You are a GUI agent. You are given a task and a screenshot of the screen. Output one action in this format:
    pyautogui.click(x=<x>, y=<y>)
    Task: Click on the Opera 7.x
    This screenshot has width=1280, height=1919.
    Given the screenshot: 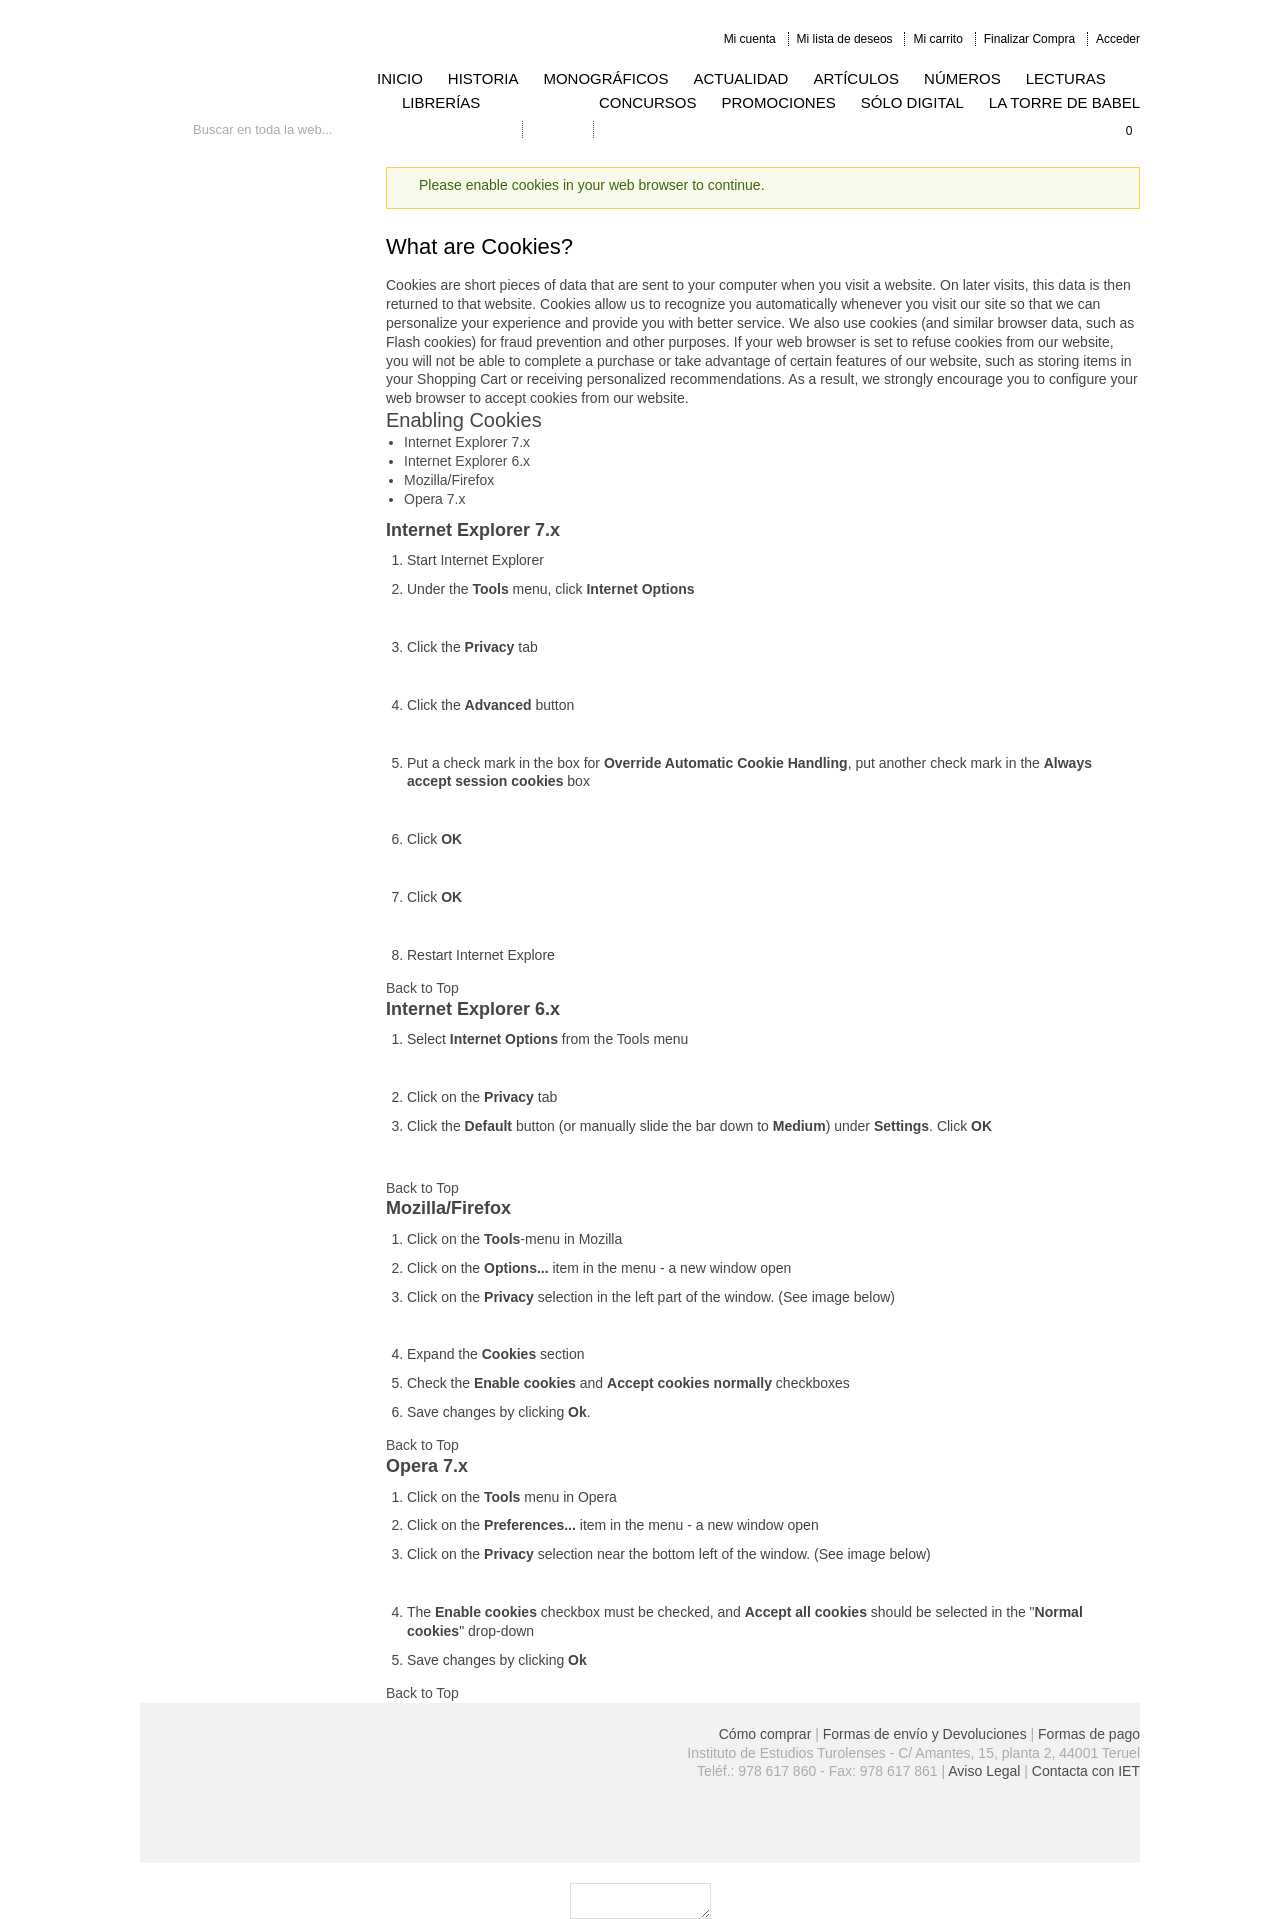 What is the action you would take?
    pyautogui.click(x=434, y=499)
    